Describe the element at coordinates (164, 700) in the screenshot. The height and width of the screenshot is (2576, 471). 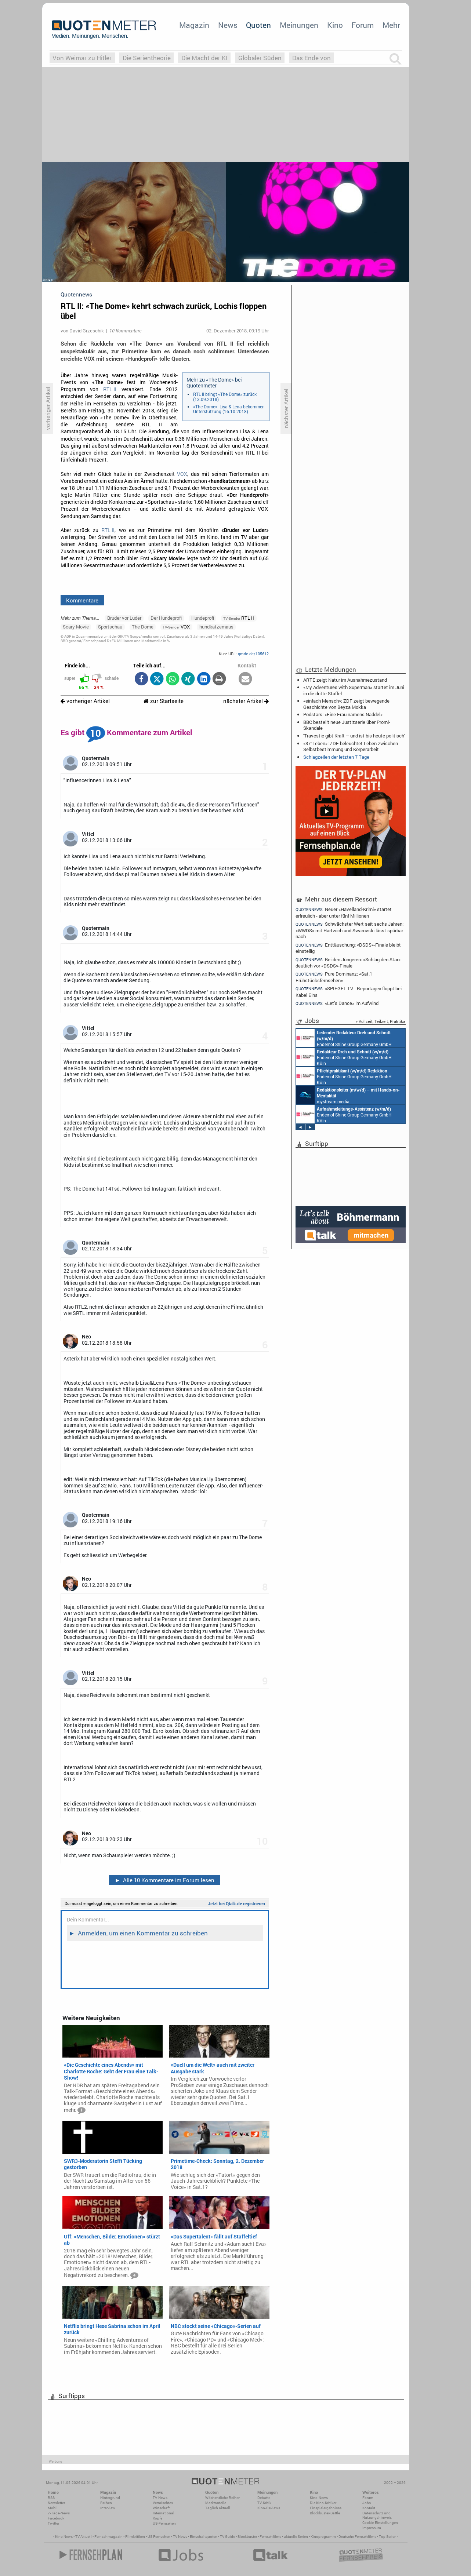
I see `zur Startseite` at that location.